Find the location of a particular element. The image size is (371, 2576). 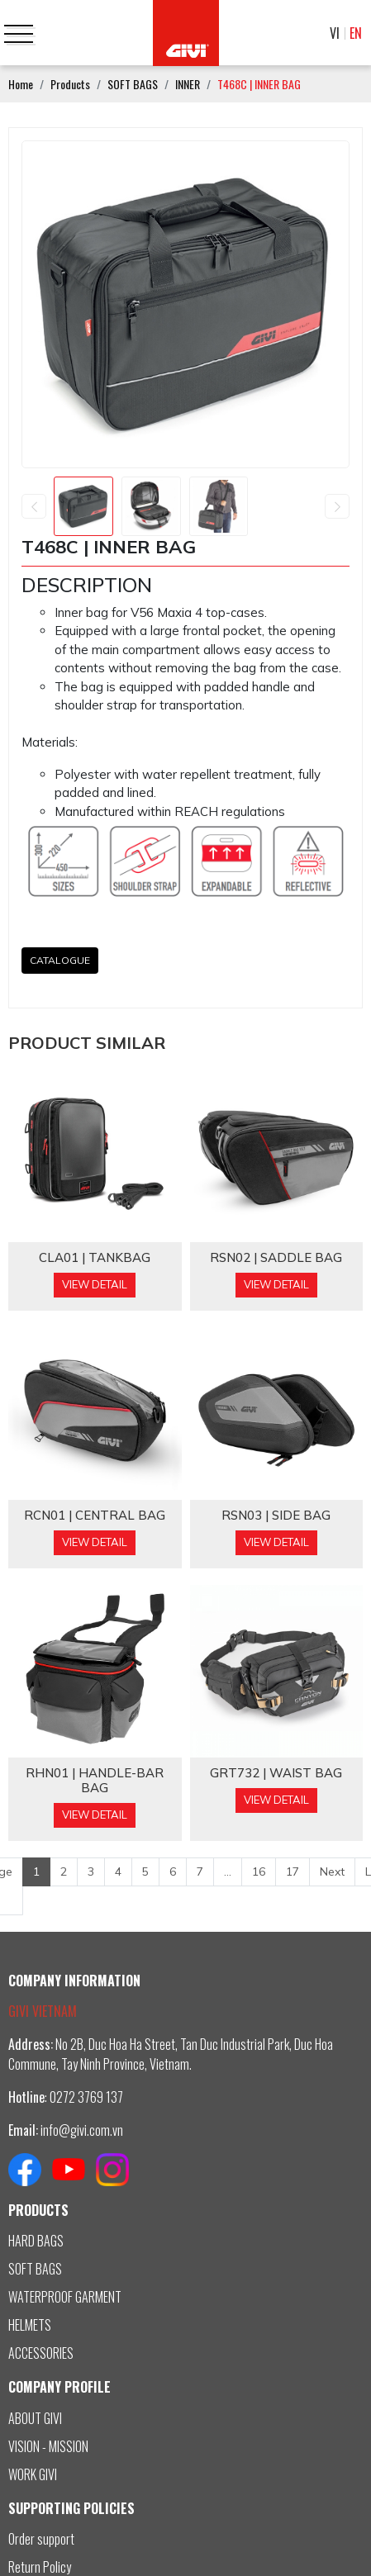

Next is located at coordinates (332, 1871).